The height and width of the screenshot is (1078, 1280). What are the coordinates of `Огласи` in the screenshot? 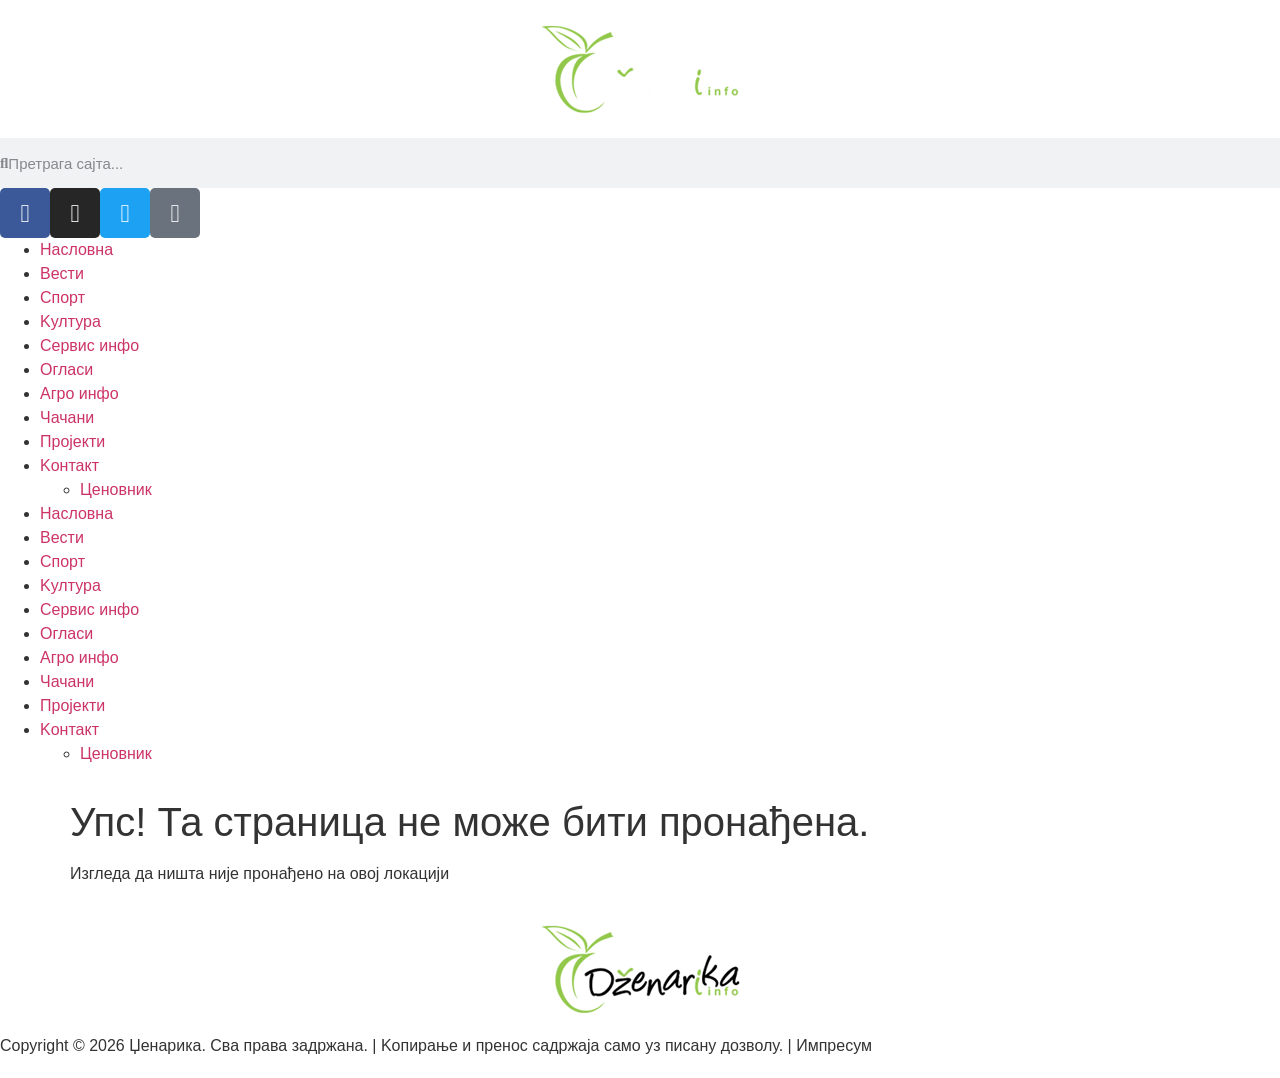 It's located at (66, 369).